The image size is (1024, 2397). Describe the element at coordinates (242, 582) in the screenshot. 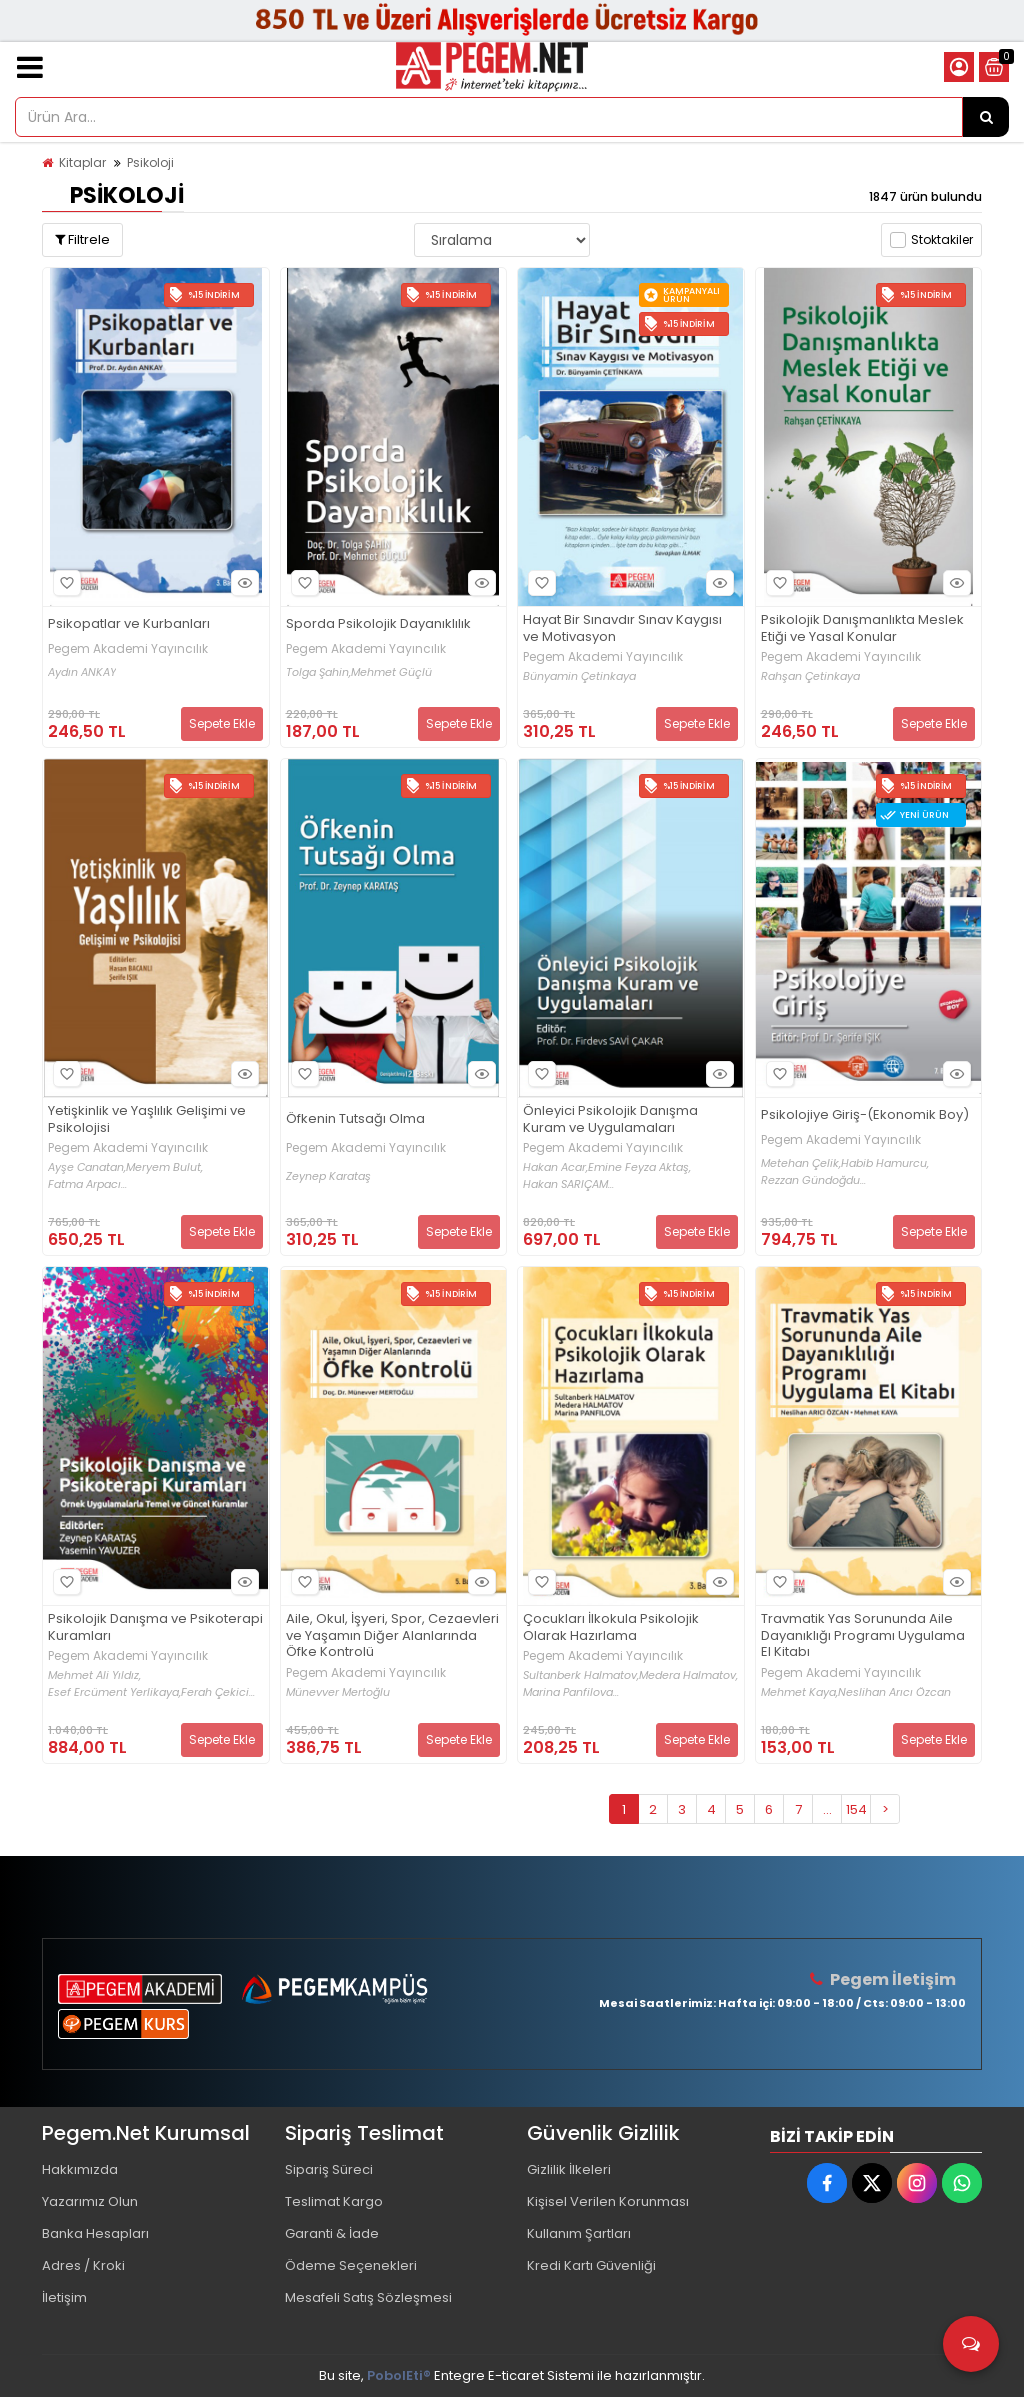

I see `Hızlı Bakış` at that location.